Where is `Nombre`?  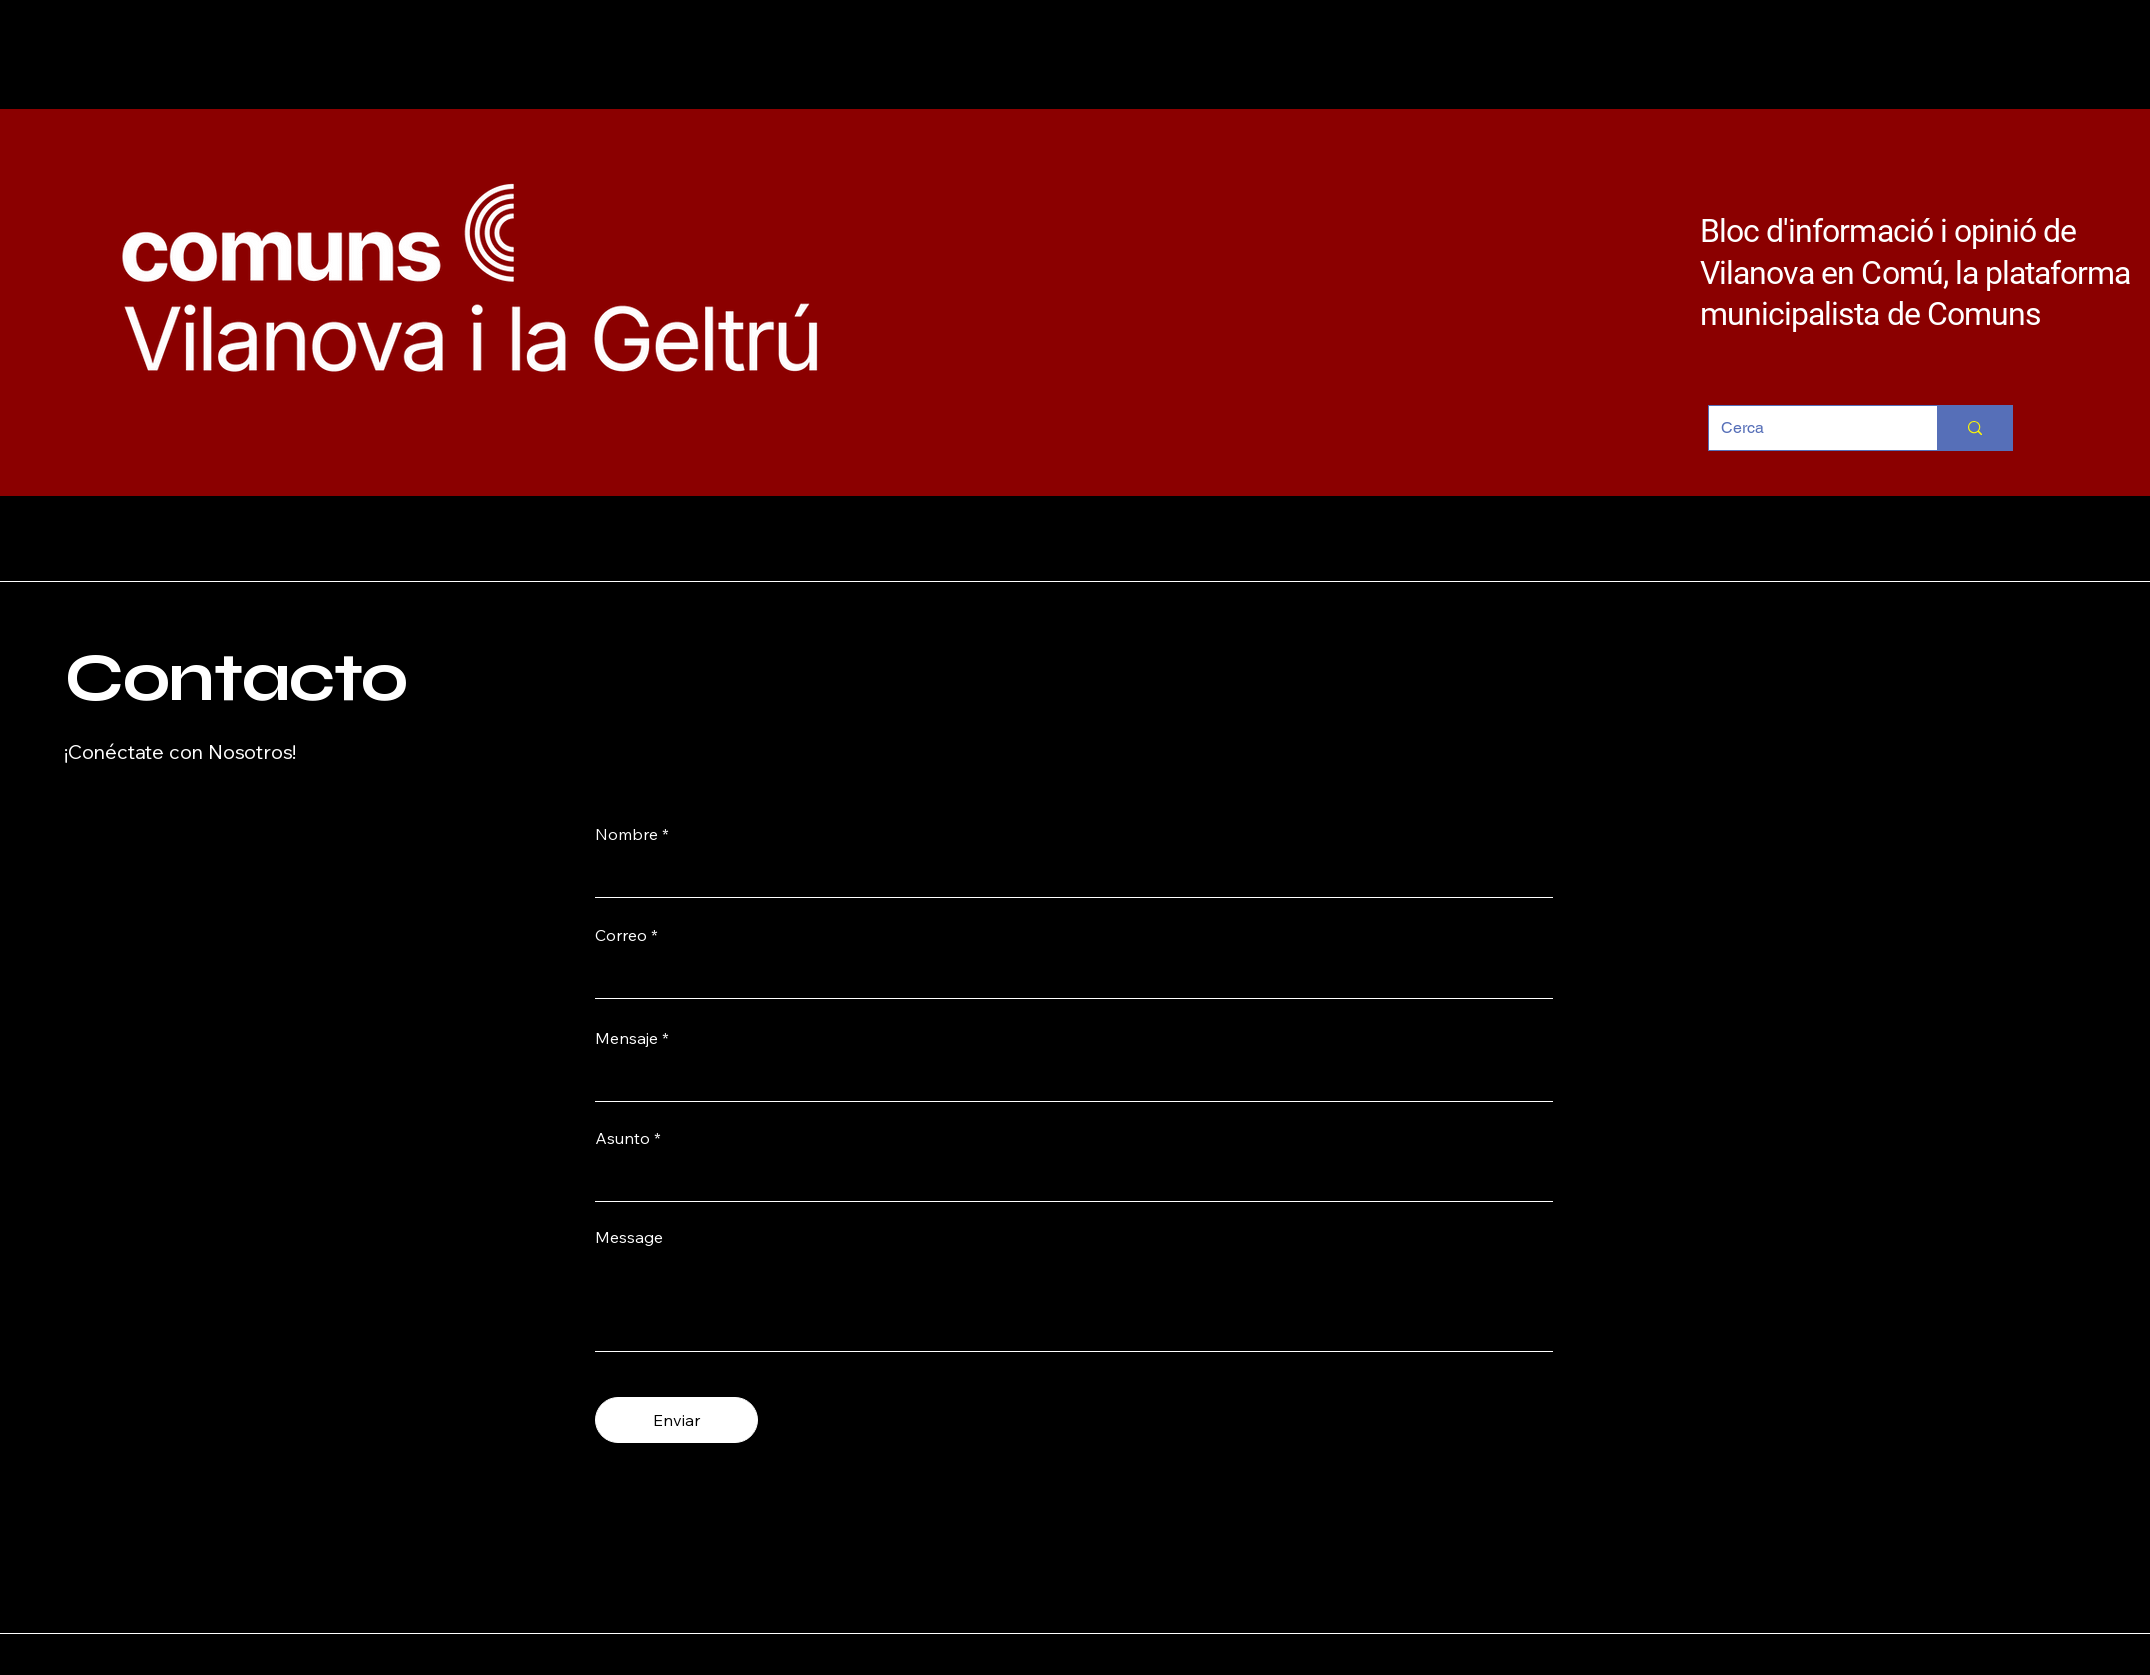
Nombre is located at coordinates (626, 834).